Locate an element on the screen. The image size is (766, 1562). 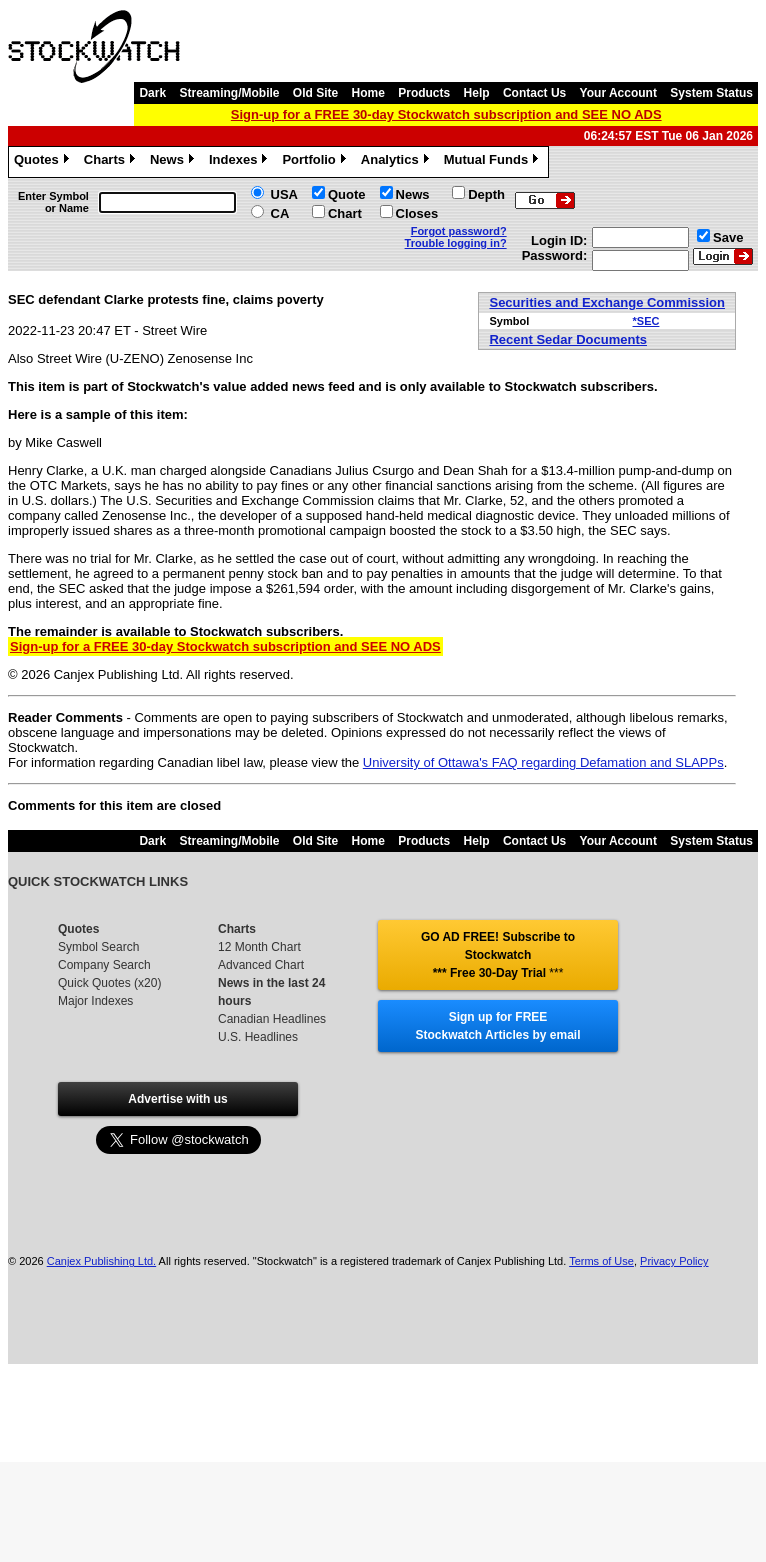
Advanced Chart is located at coordinates (261, 965).